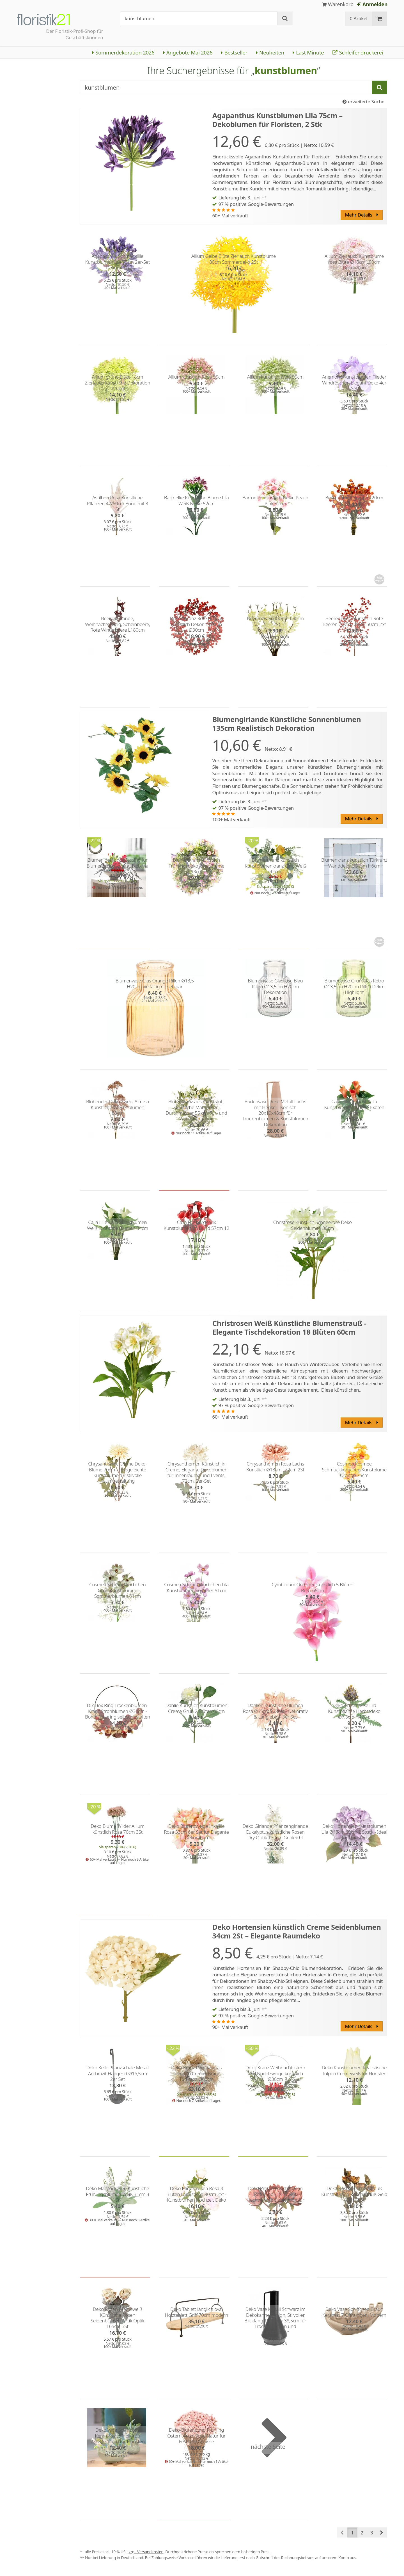 Image resolution: width=404 pixels, height=2576 pixels. Describe the element at coordinates (381, 2532) in the screenshot. I see `[button]` at that location.